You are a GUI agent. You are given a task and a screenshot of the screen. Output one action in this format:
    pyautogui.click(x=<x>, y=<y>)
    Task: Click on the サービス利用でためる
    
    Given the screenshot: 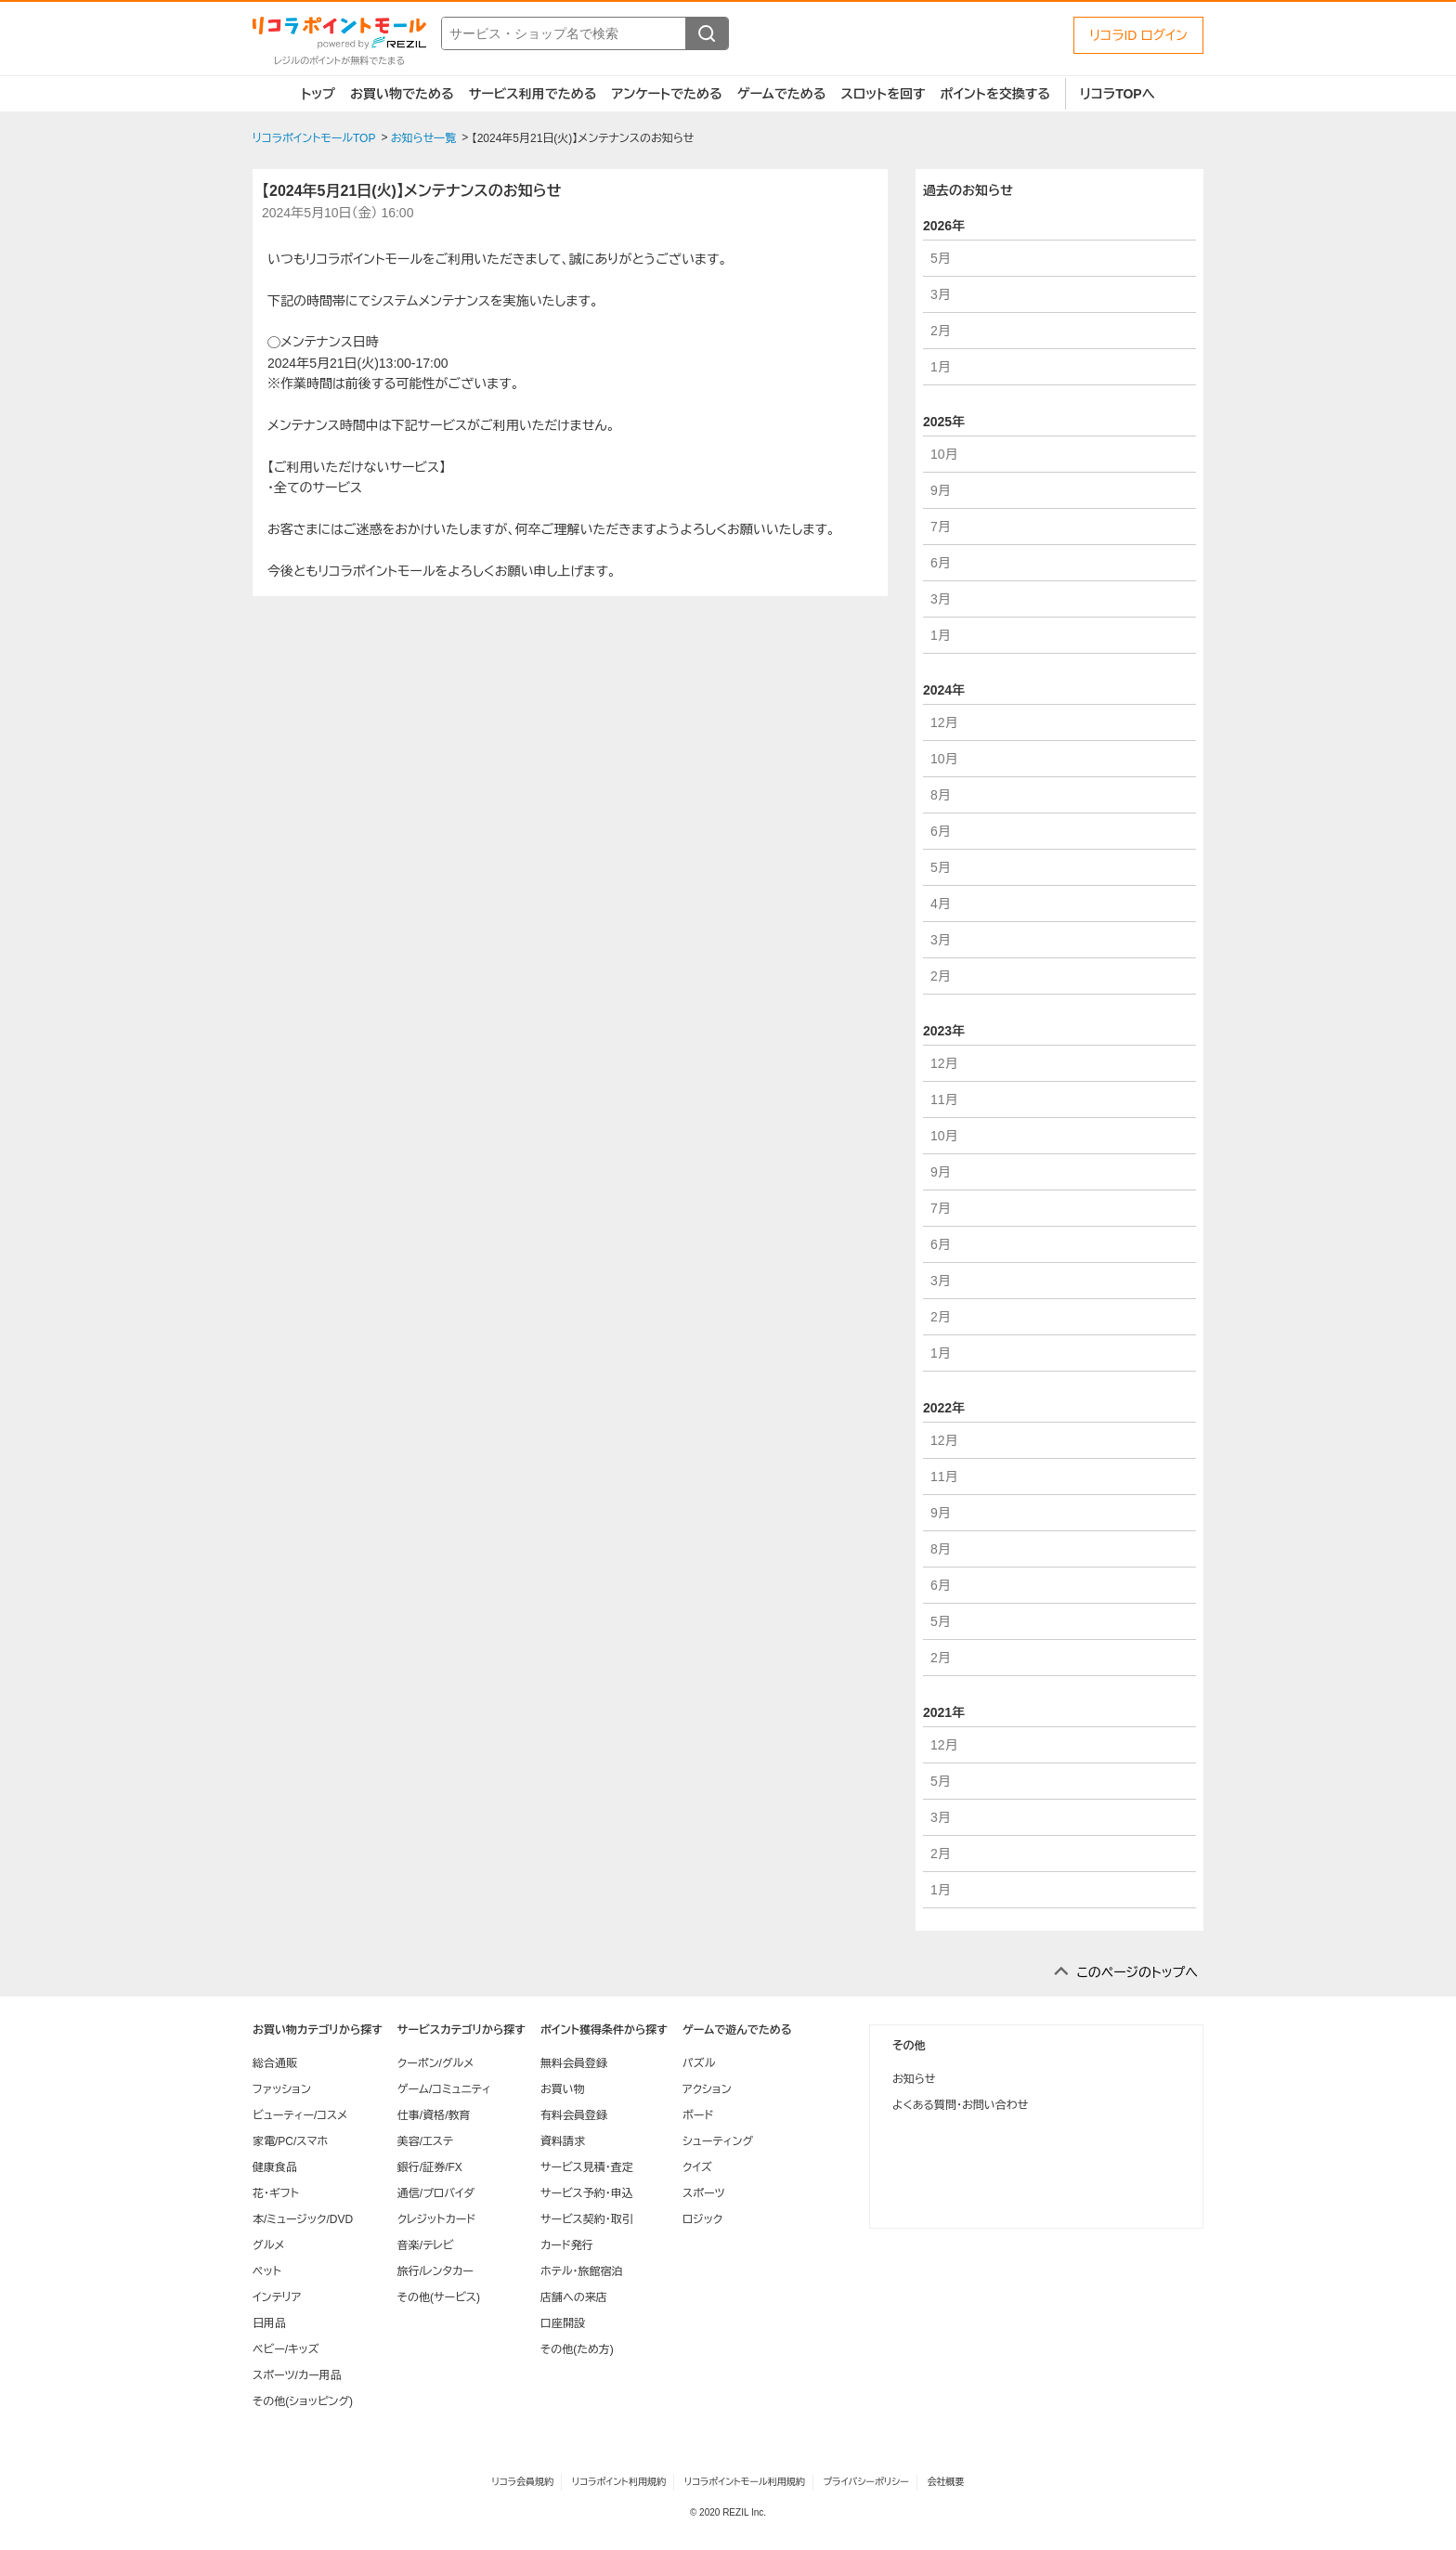 What is the action you would take?
    pyautogui.click(x=533, y=93)
    